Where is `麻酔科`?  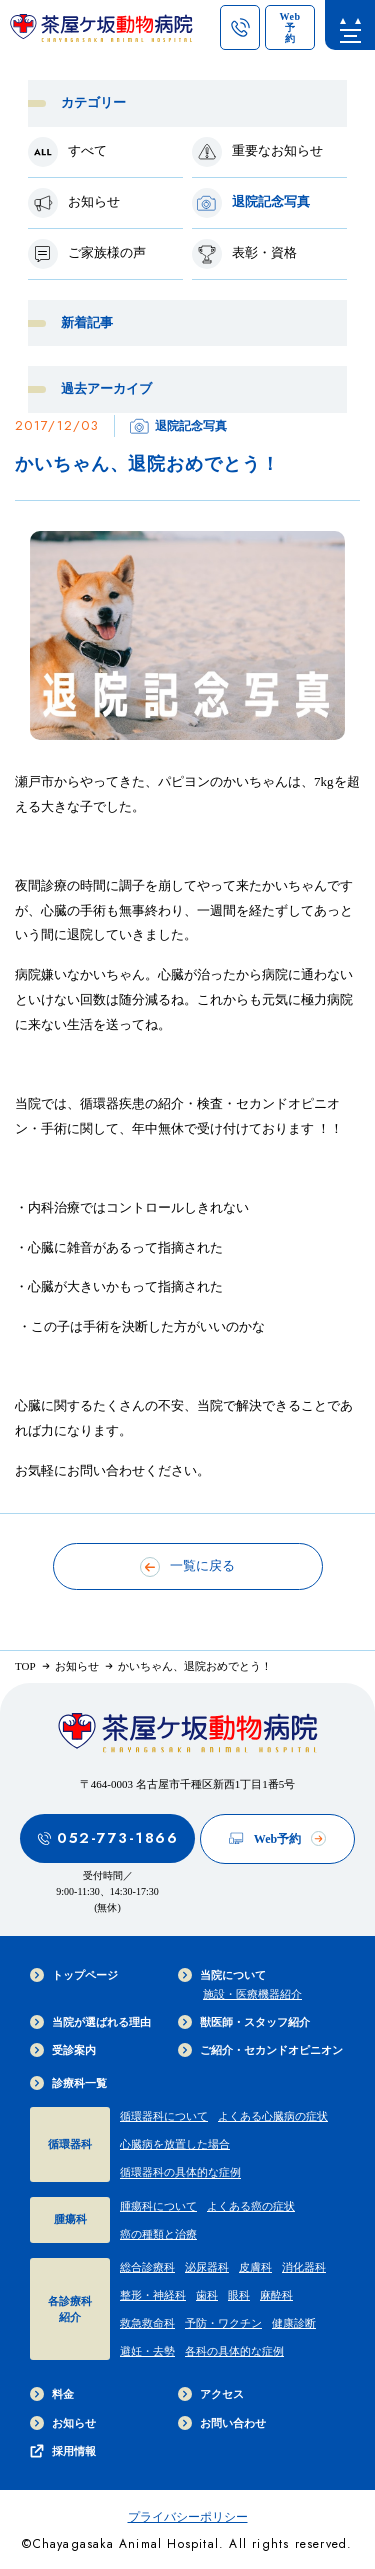
麻酔科 is located at coordinates (276, 2295).